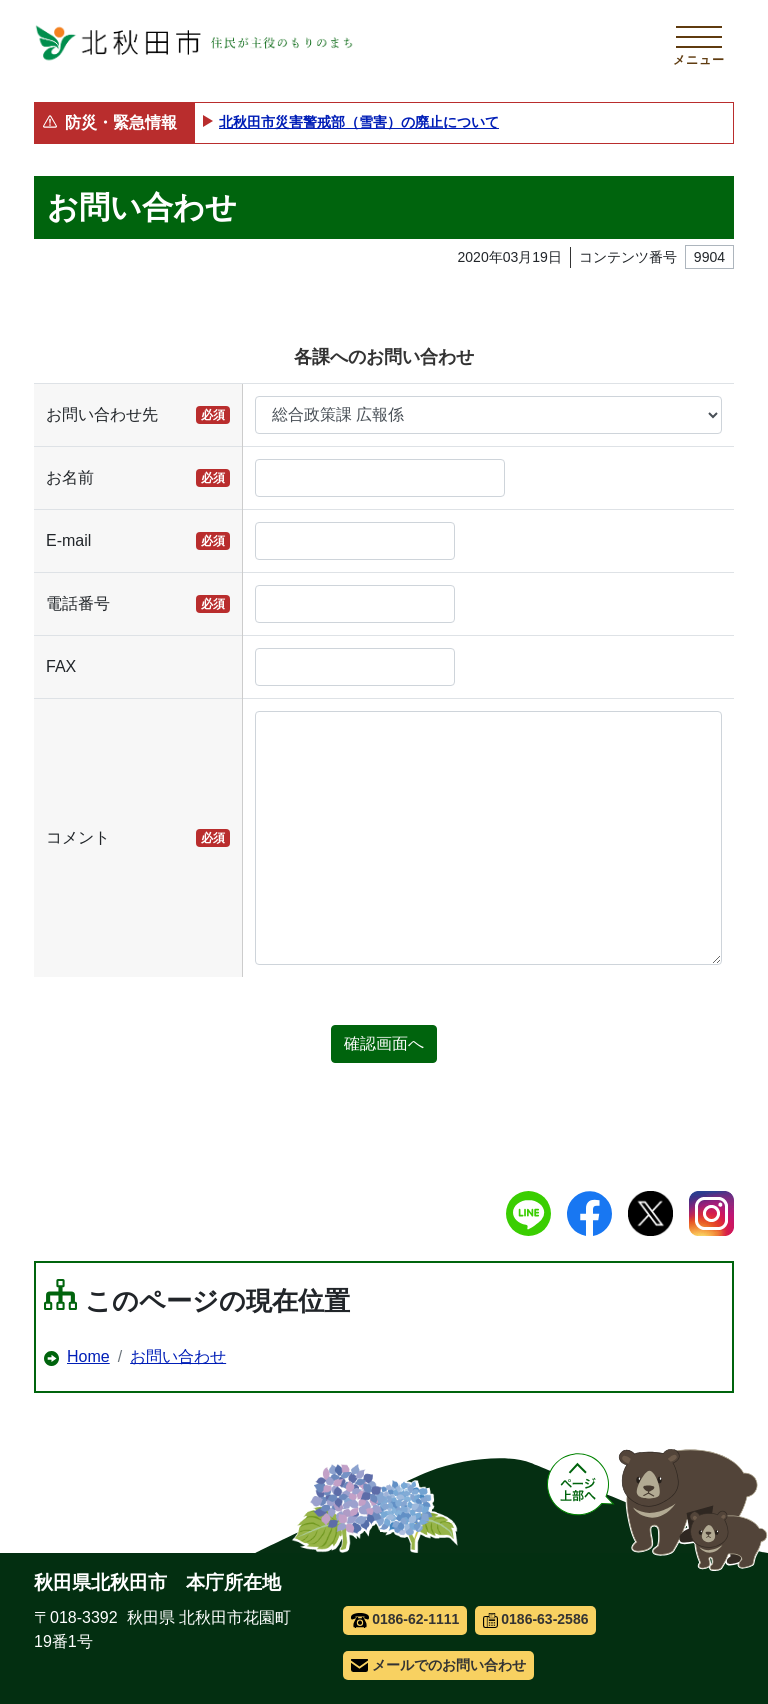 The height and width of the screenshot is (1704, 768). What do you see at coordinates (699, 43) in the screenshot?
I see `[メインメニューを開く]` at bounding box center [699, 43].